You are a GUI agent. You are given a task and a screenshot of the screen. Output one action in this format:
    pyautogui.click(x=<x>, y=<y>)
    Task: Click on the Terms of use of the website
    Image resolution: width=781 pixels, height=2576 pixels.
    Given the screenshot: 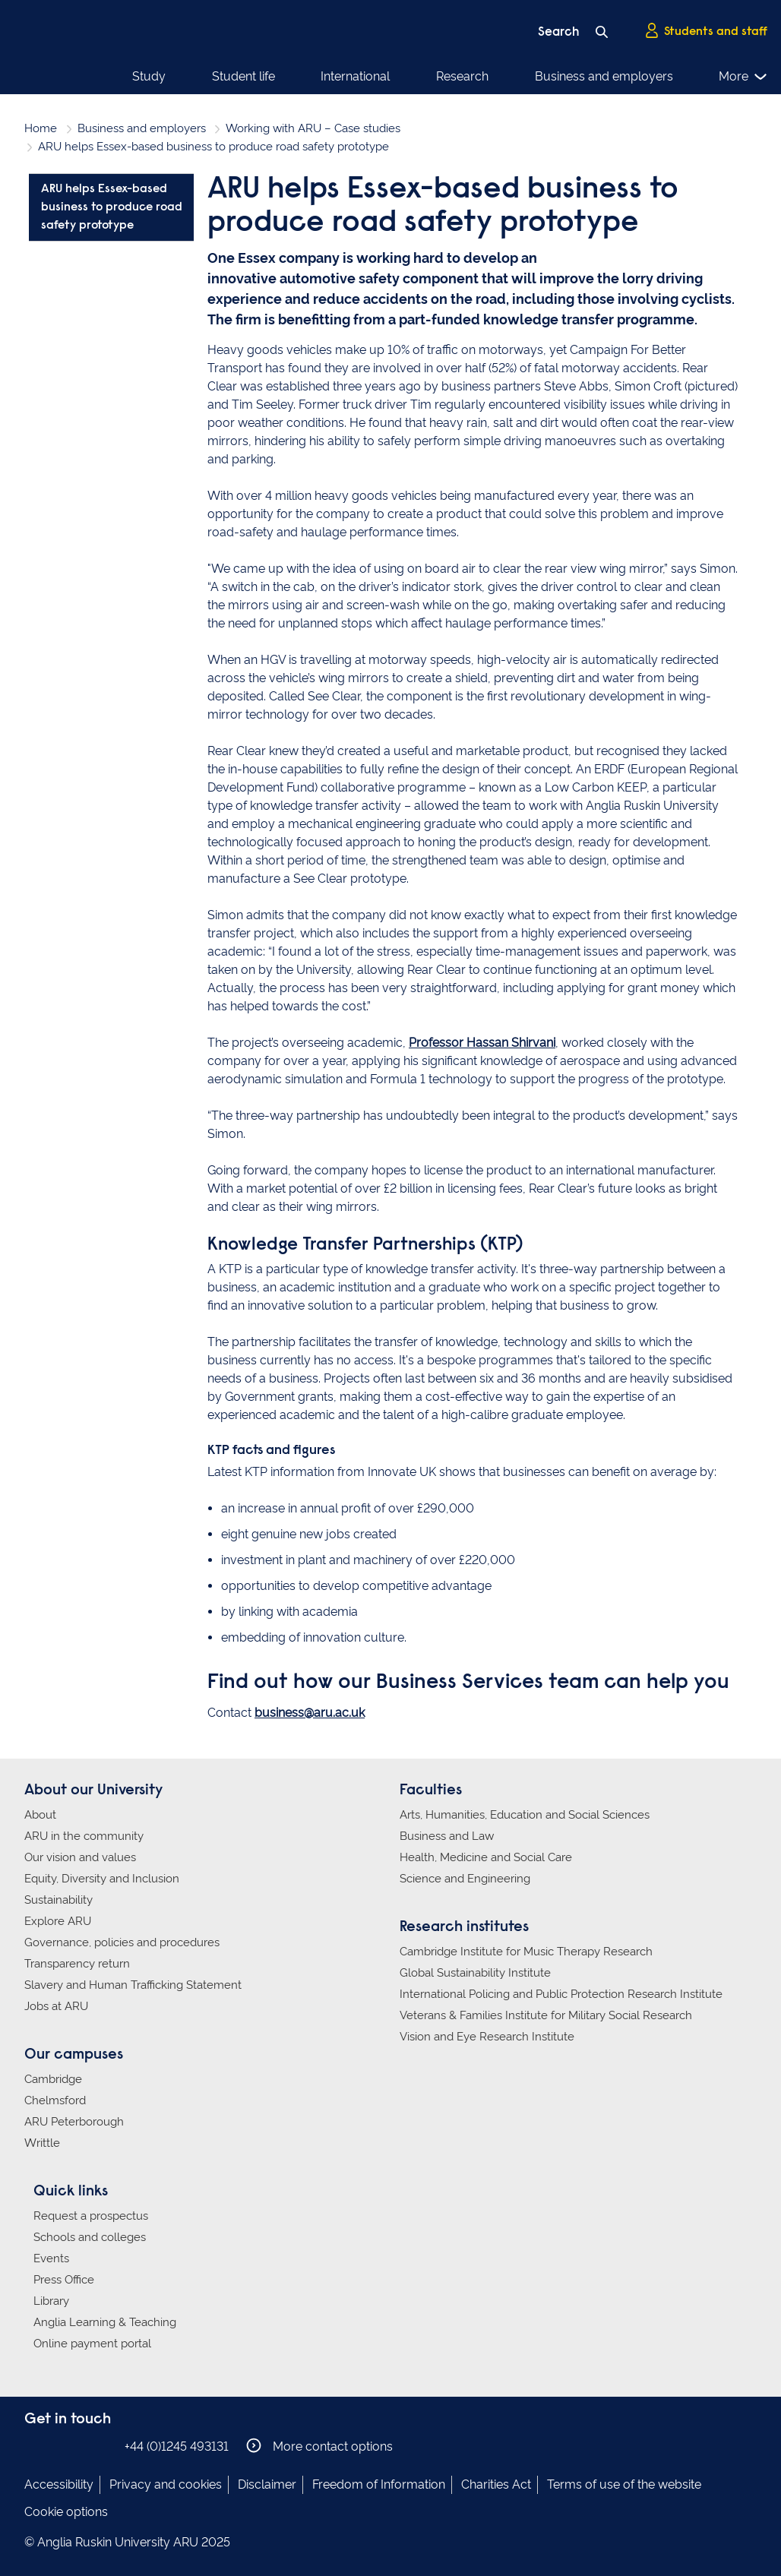 What is the action you would take?
    pyautogui.click(x=624, y=2484)
    